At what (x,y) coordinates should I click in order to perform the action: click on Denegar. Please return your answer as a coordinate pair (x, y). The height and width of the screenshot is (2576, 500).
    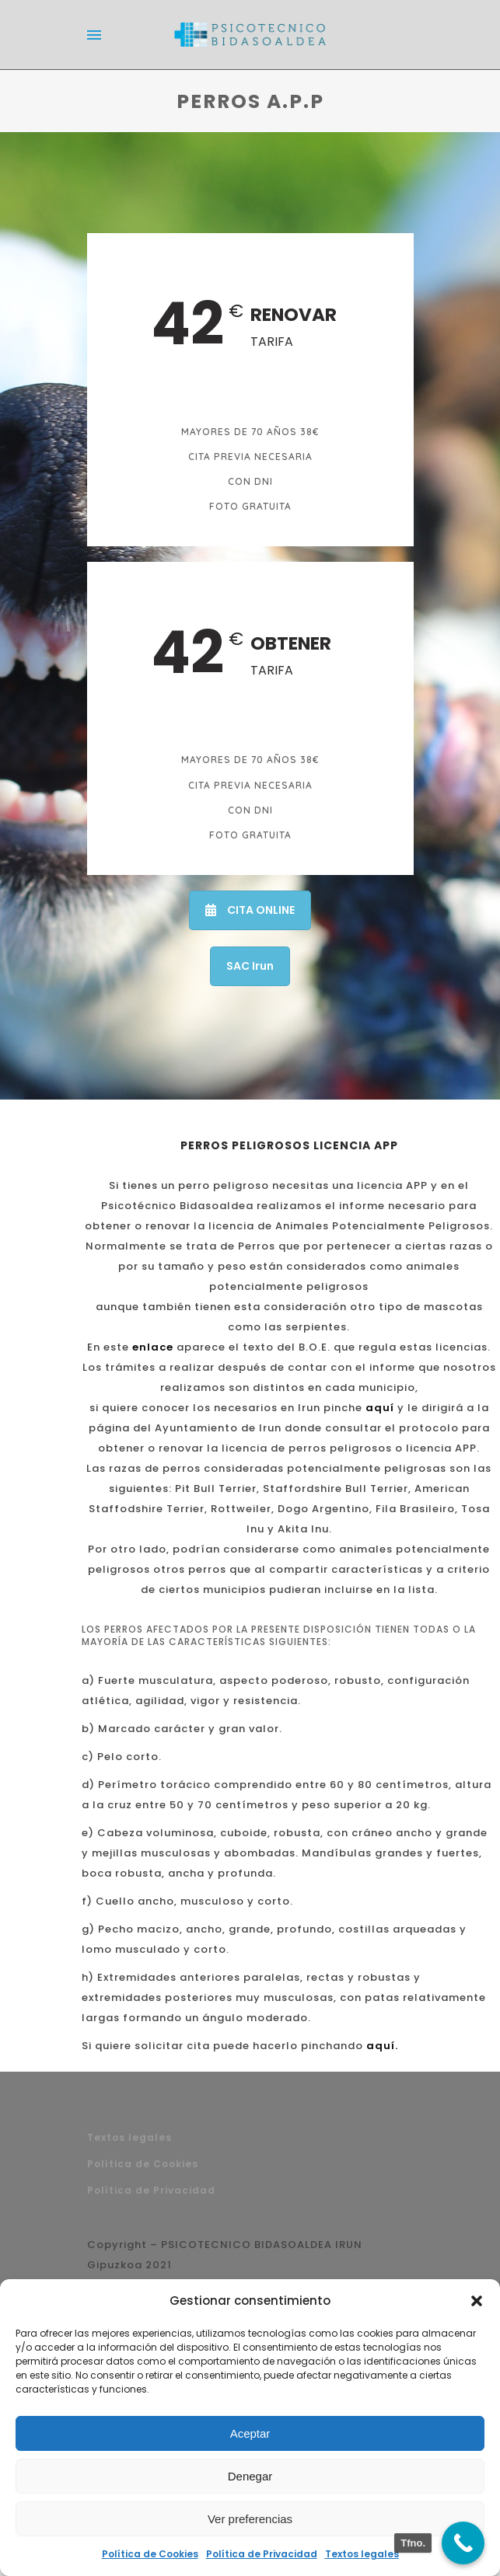
    Looking at the image, I should click on (250, 2476).